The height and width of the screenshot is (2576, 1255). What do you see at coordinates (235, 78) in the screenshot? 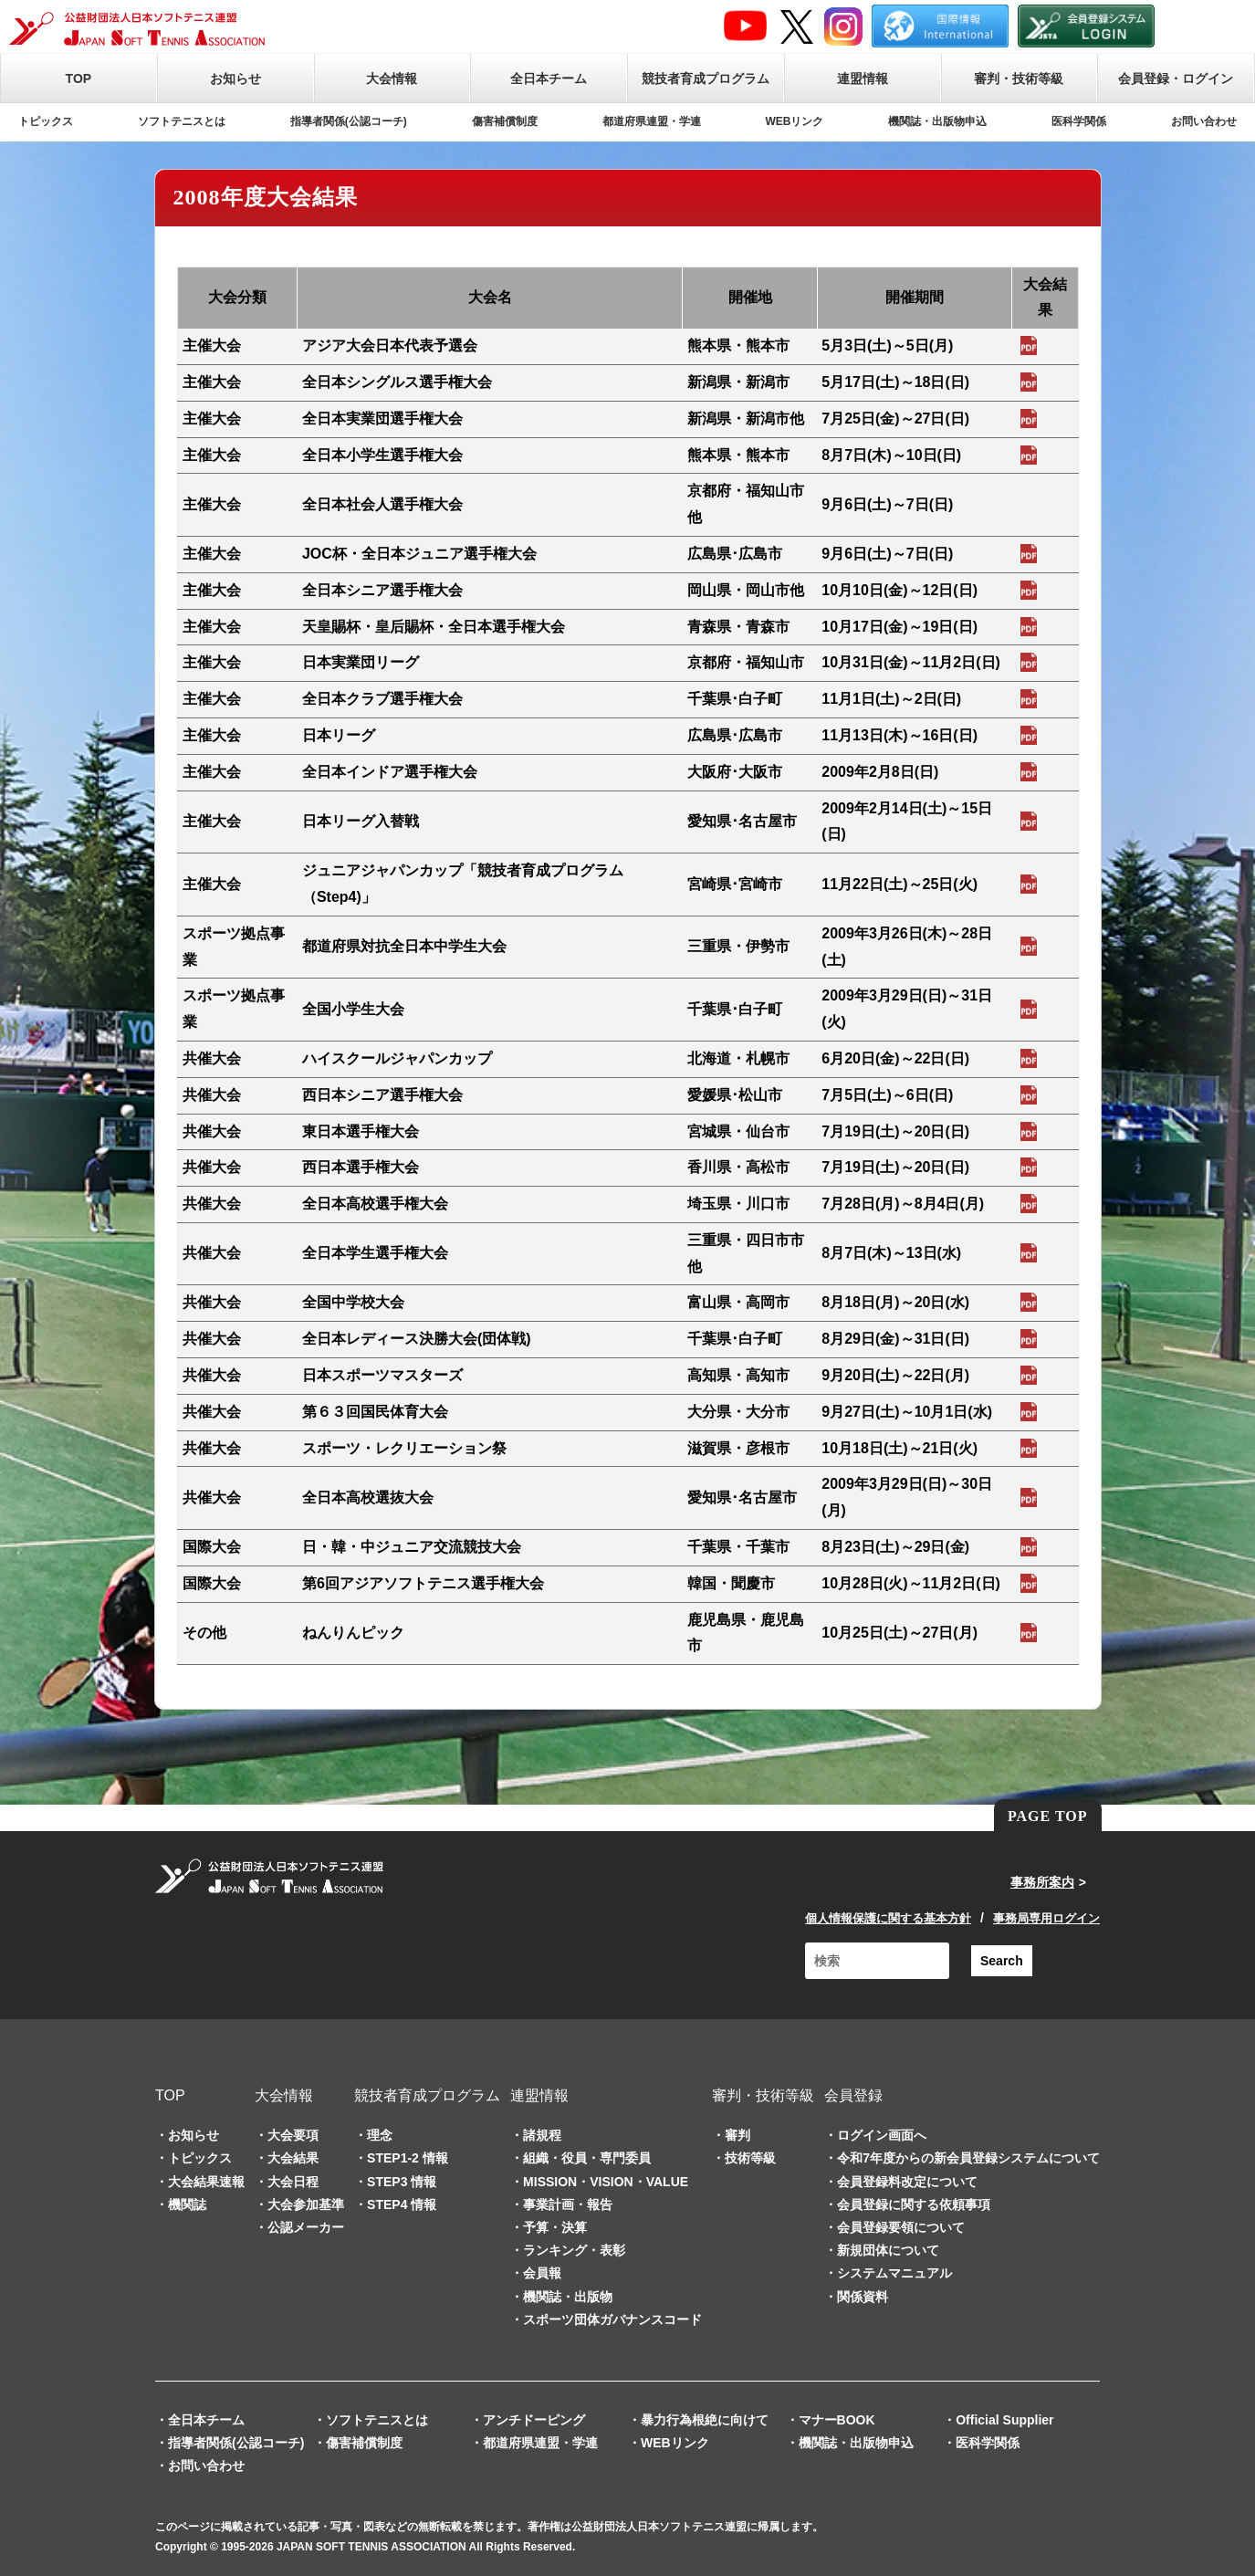
I see `お知らせ` at bounding box center [235, 78].